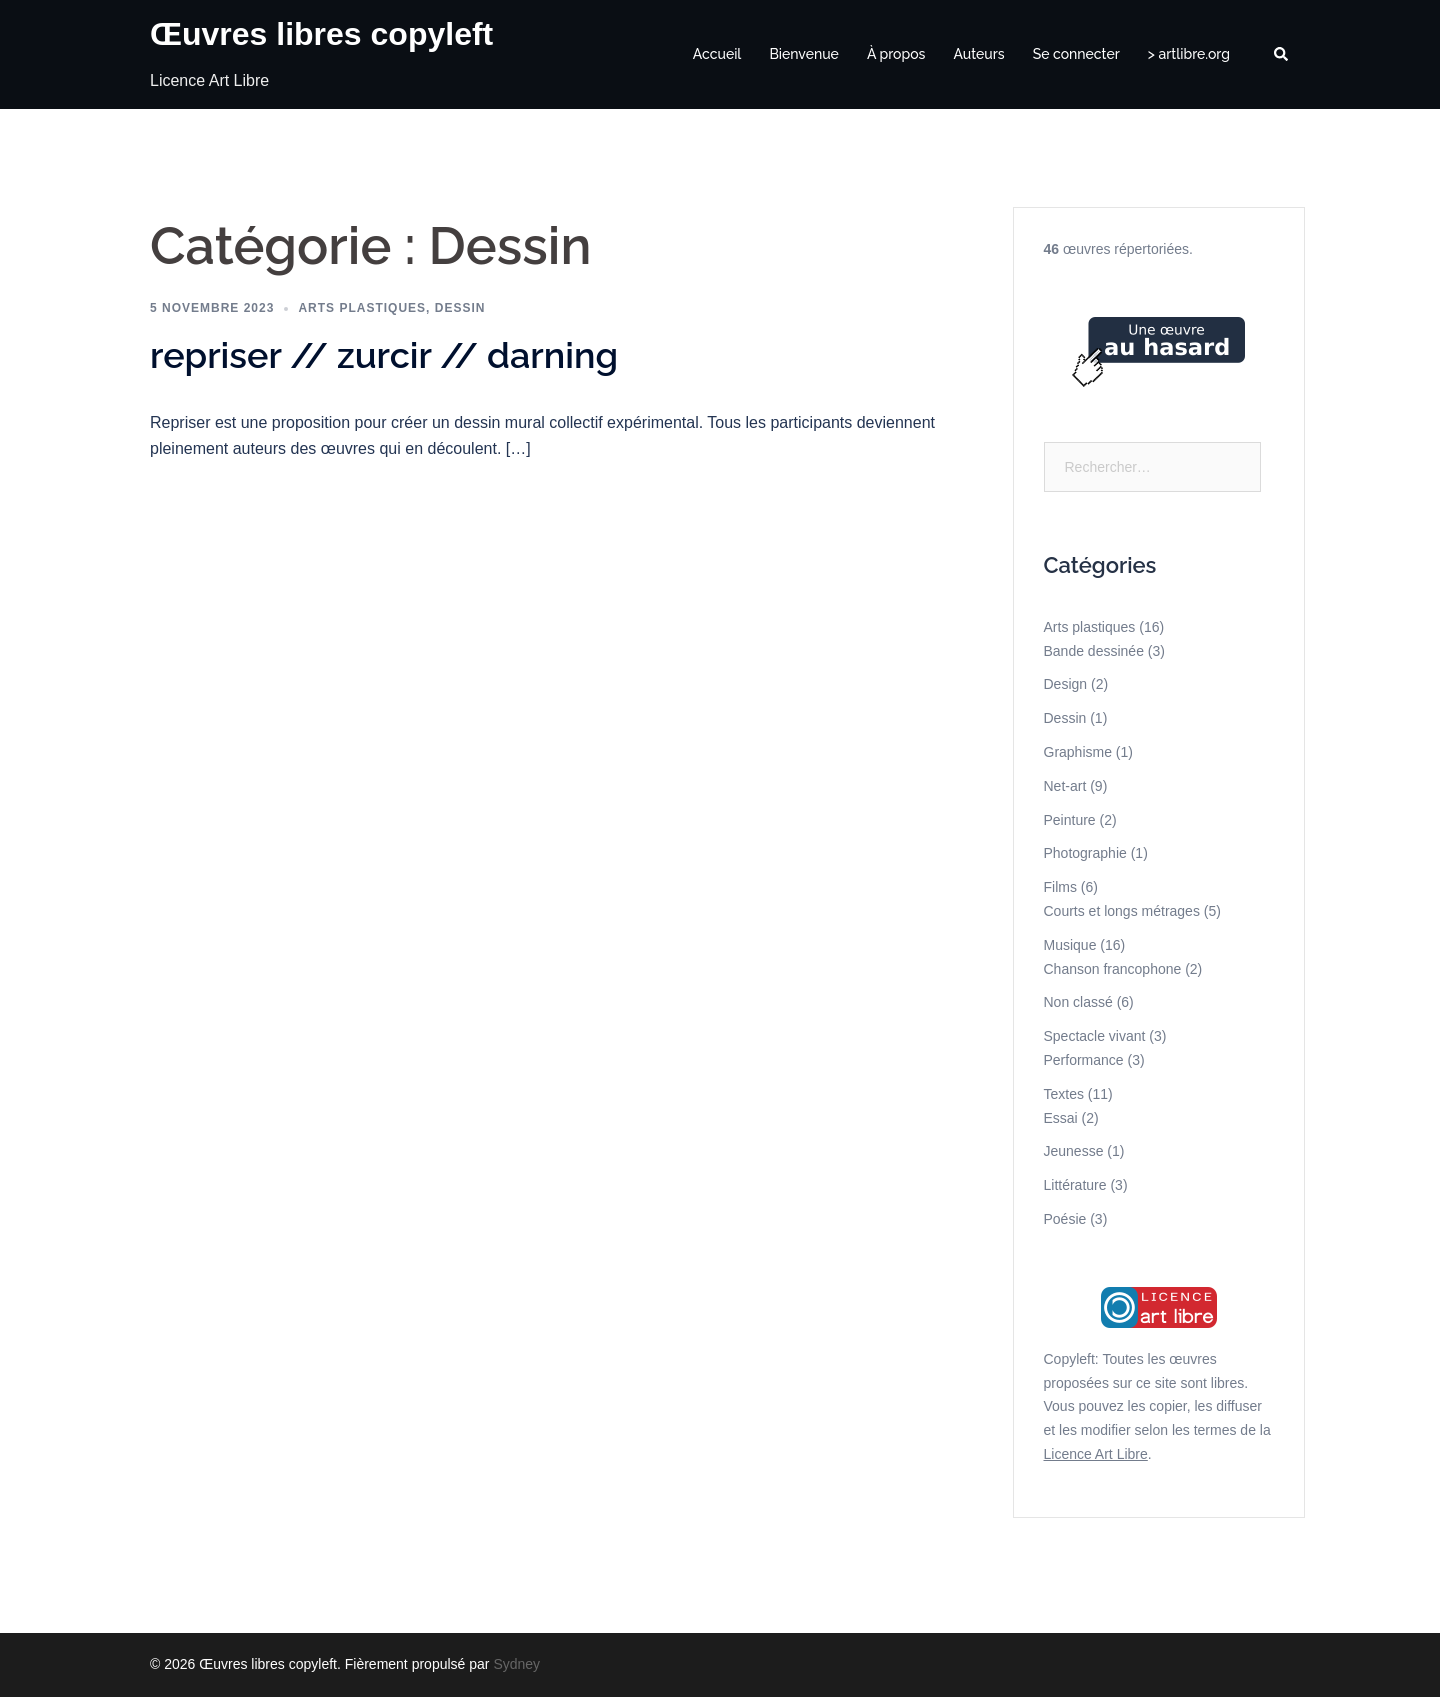 This screenshot has width=1440, height=1697. What do you see at coordinates (1078, 752) in the screenshot?
I see `Graphisme` at bounding box center [1078, 752].